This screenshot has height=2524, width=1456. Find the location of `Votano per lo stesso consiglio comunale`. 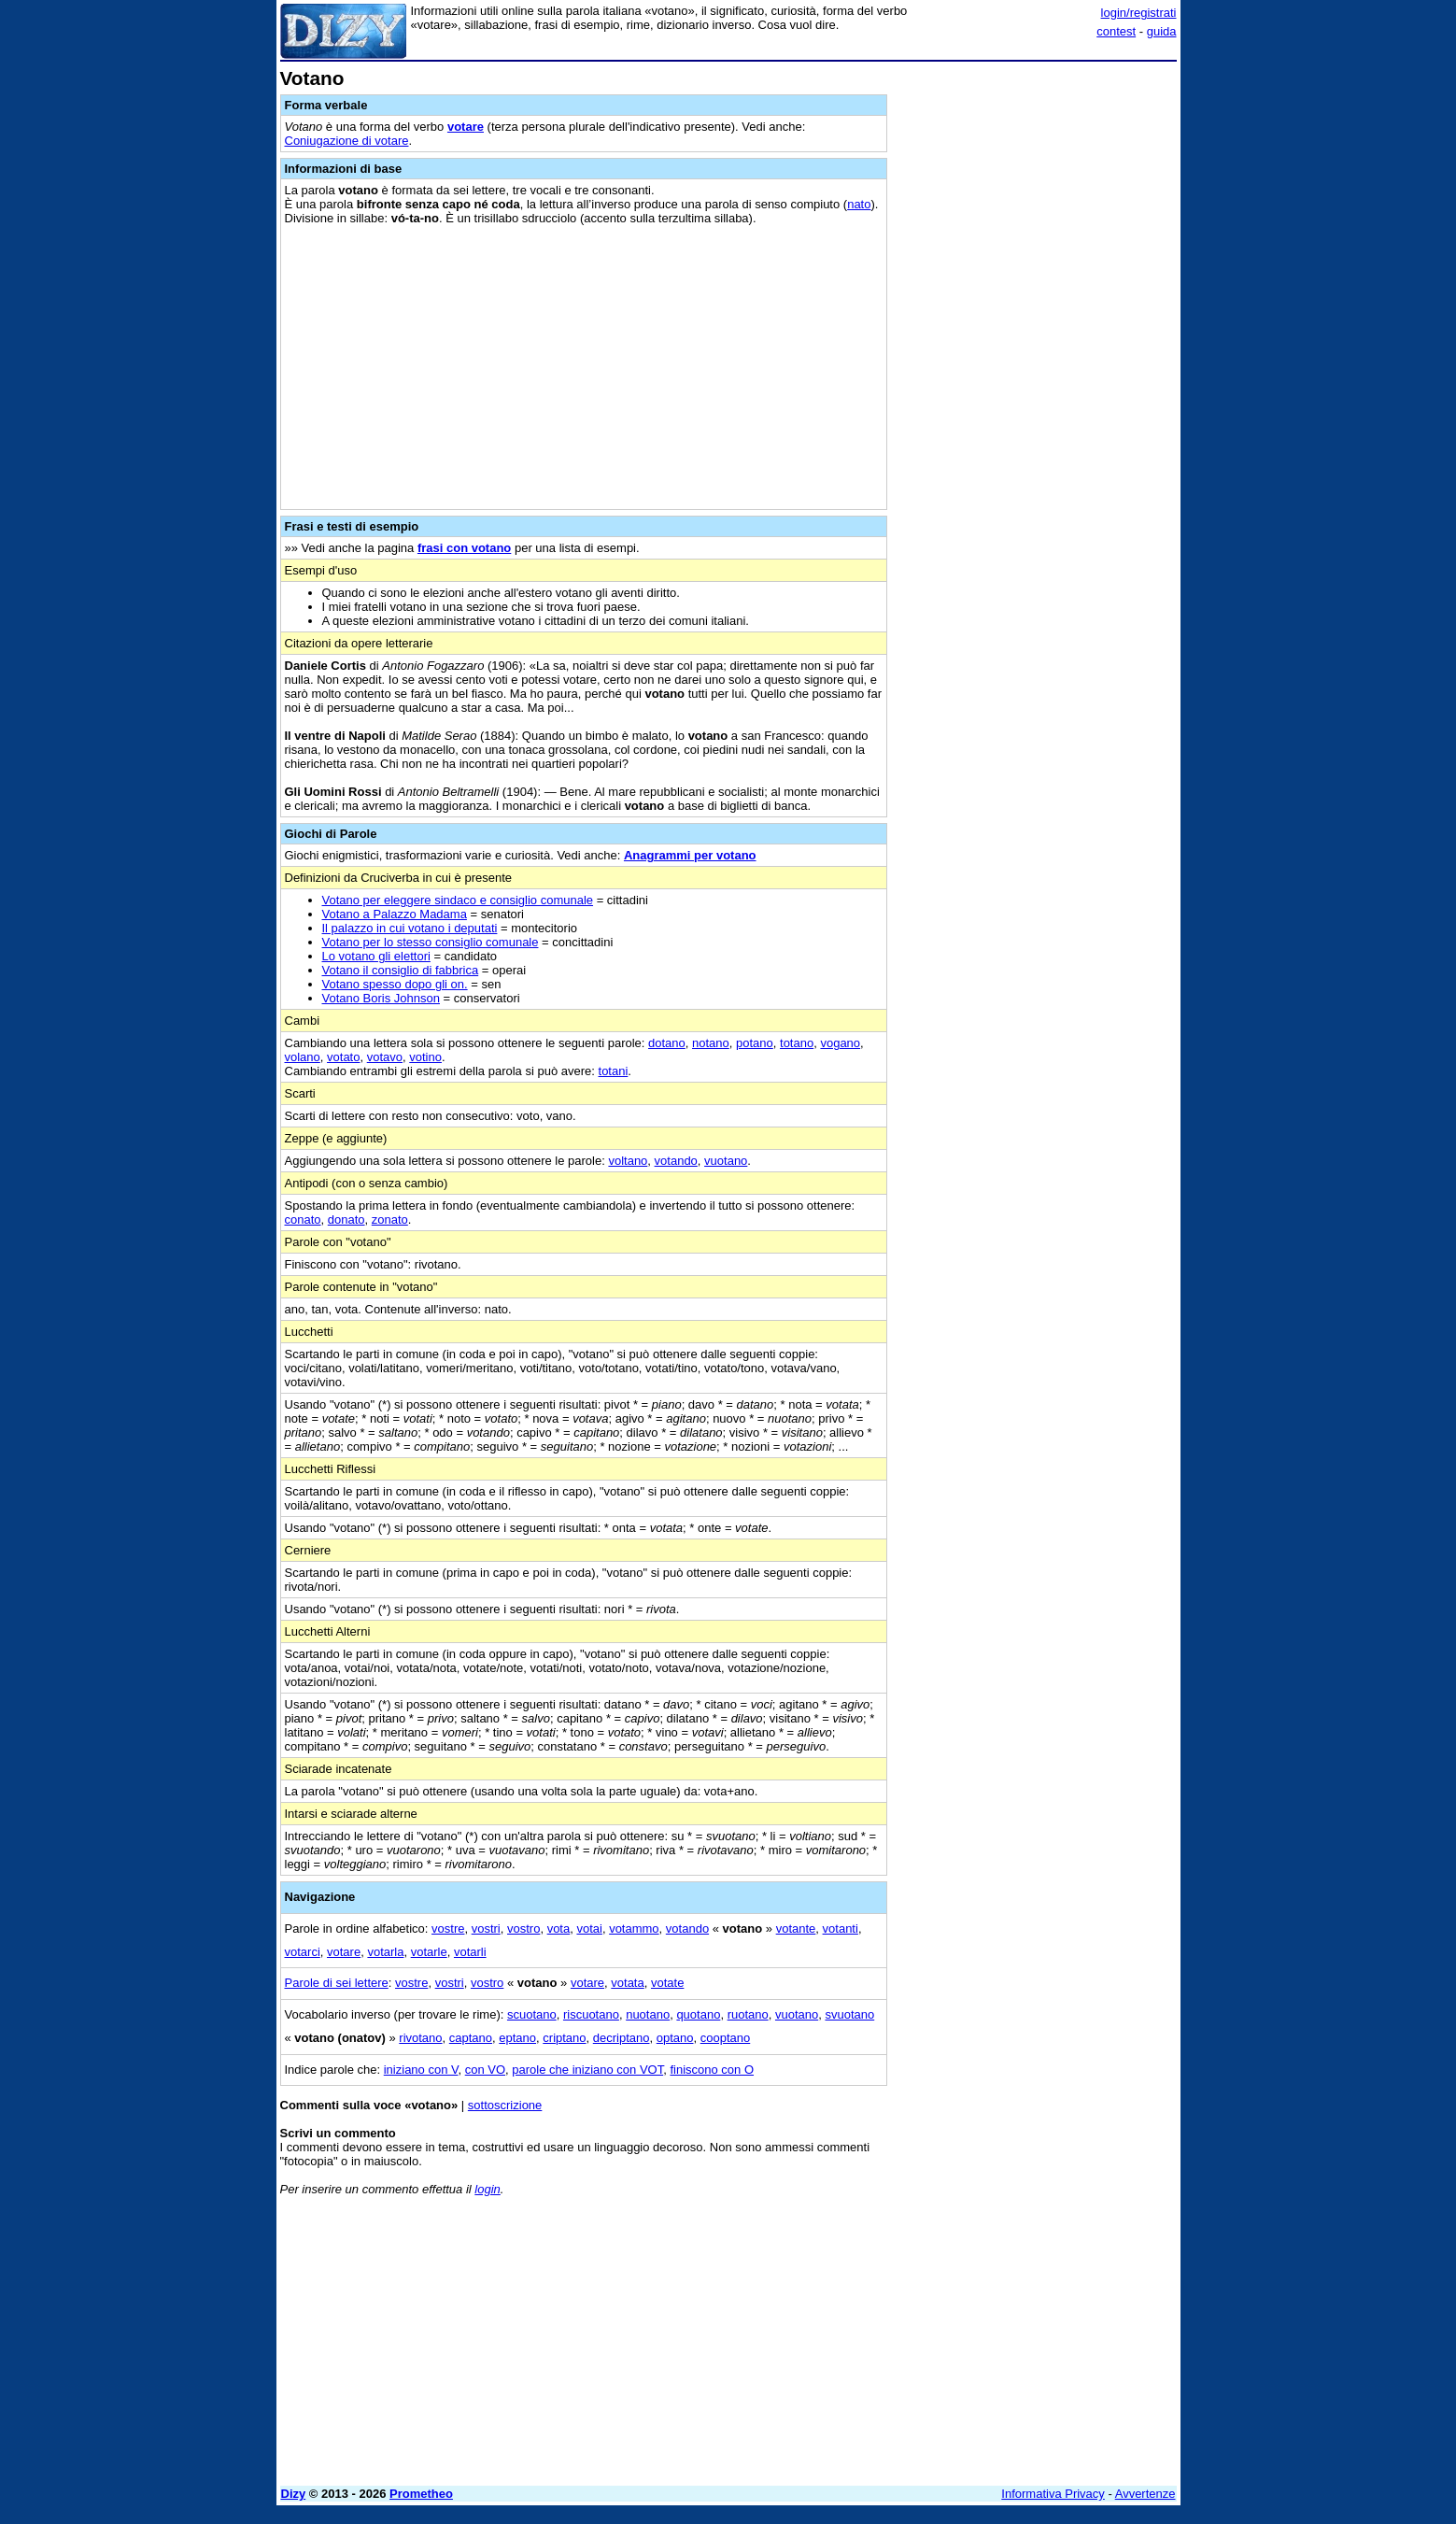

Votano per lo stesso consiglio comunale is located at coordinates (430, 942).